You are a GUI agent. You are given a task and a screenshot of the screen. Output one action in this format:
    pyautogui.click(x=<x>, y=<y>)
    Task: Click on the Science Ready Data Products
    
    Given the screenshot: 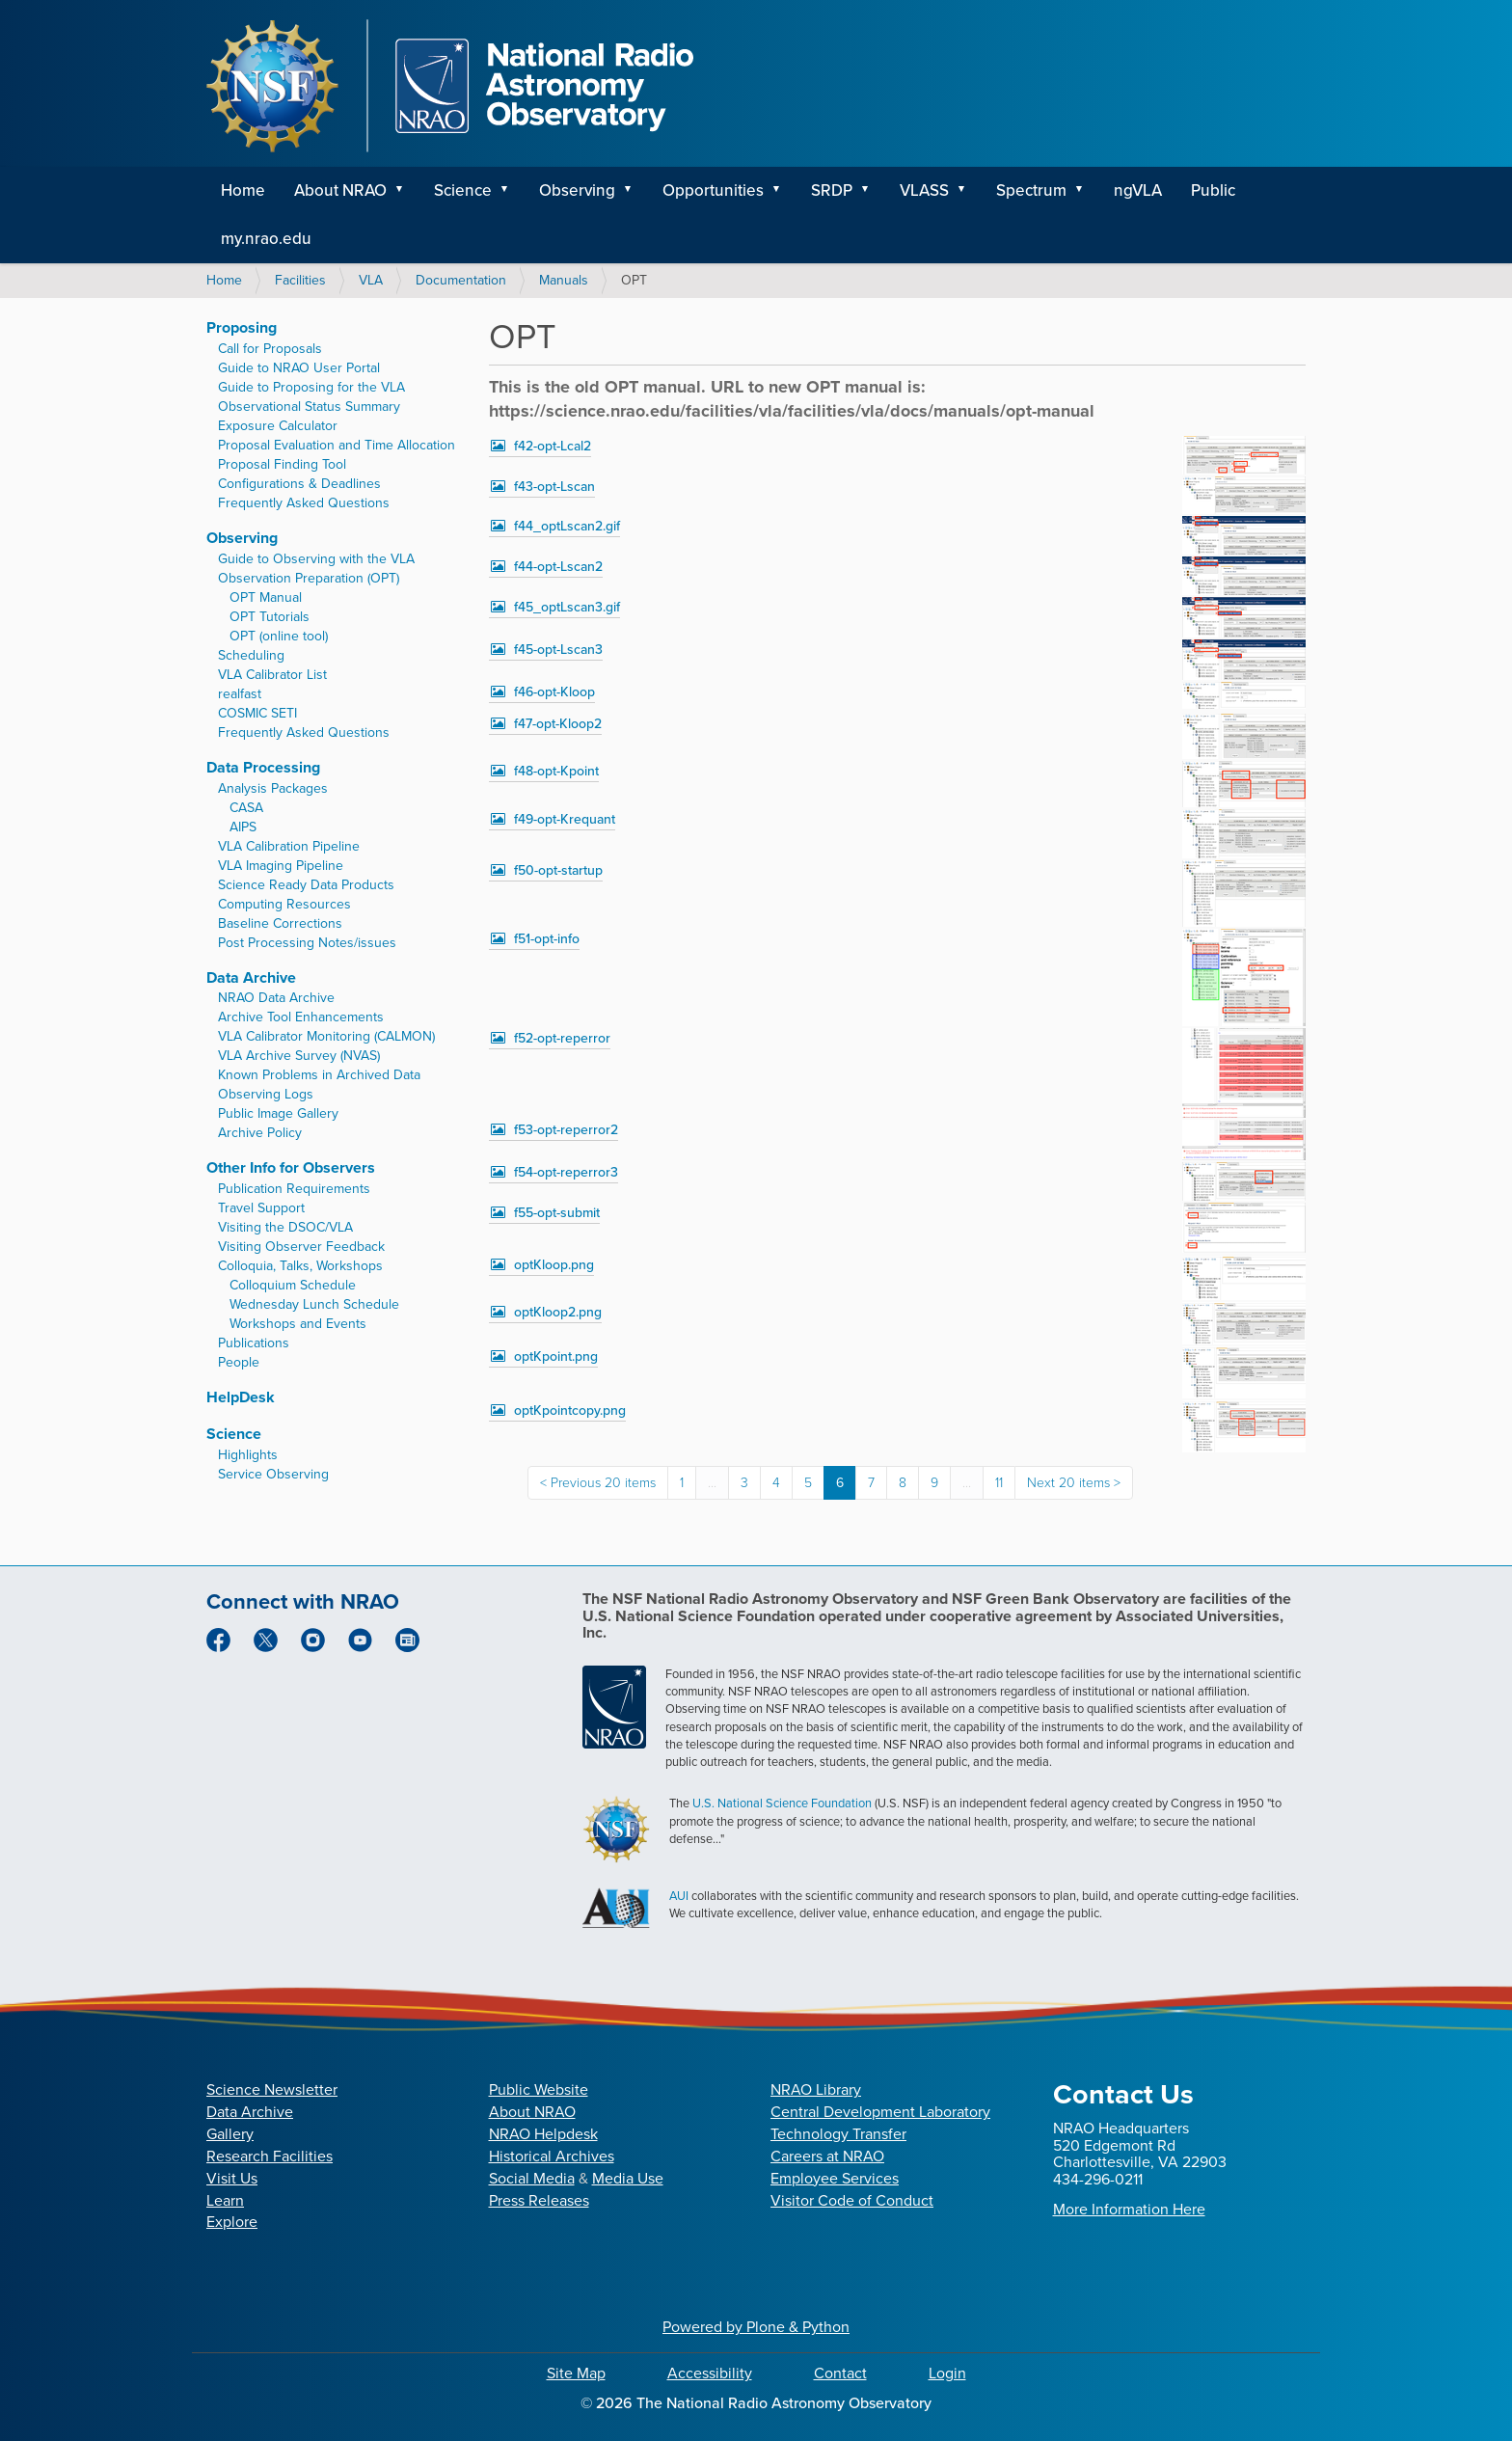 What is the action you would take?
    pyautogui.click(x=306, y=885)
    